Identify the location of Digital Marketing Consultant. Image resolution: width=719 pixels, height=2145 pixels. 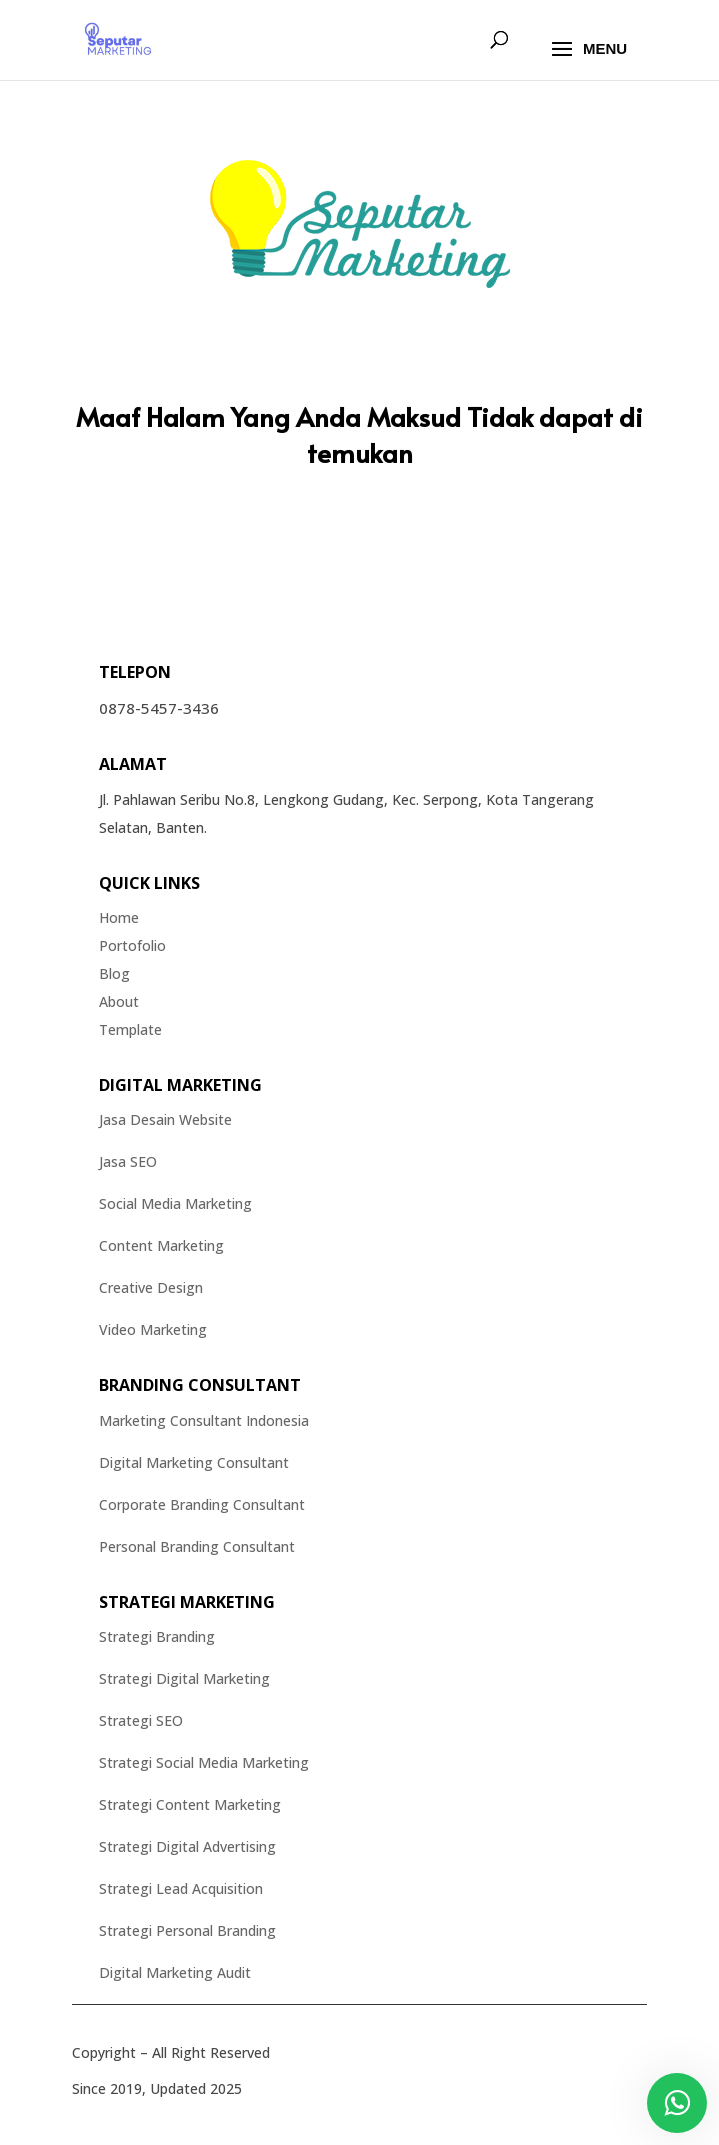
(194, 1462).